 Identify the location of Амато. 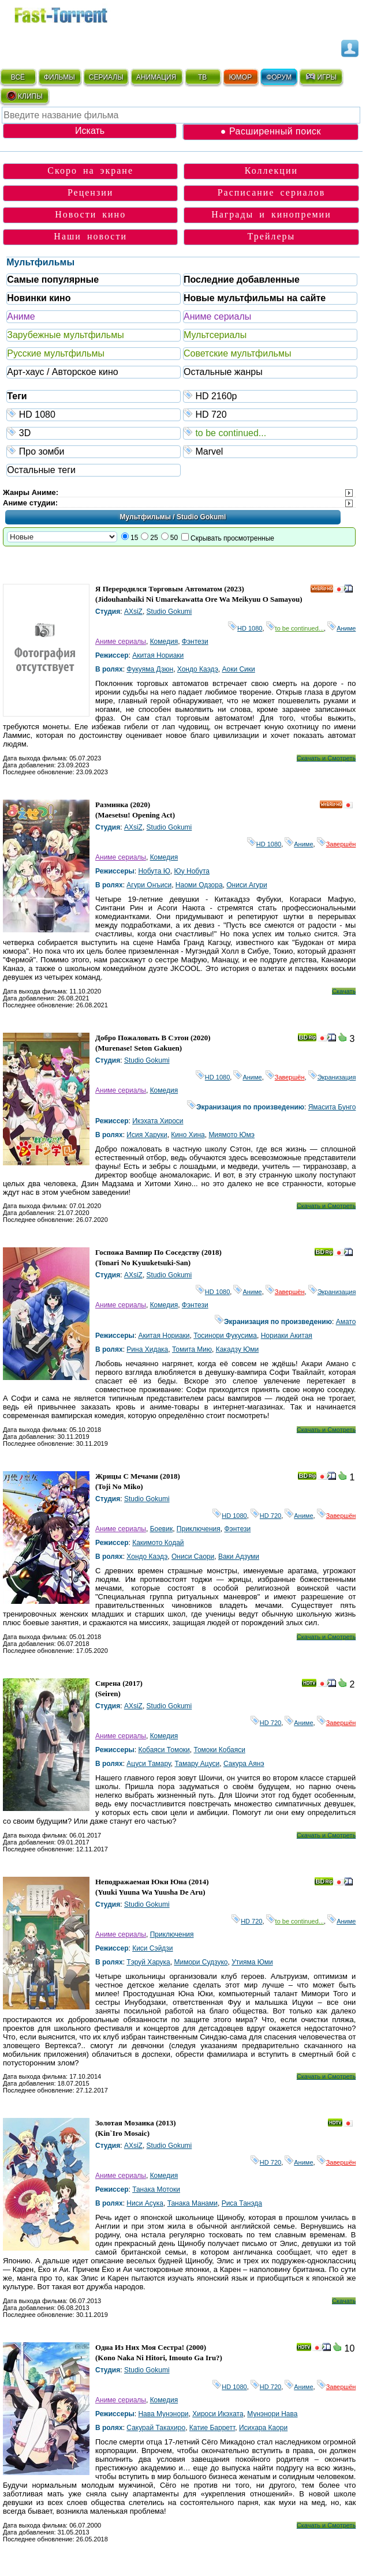
(346, 1322).